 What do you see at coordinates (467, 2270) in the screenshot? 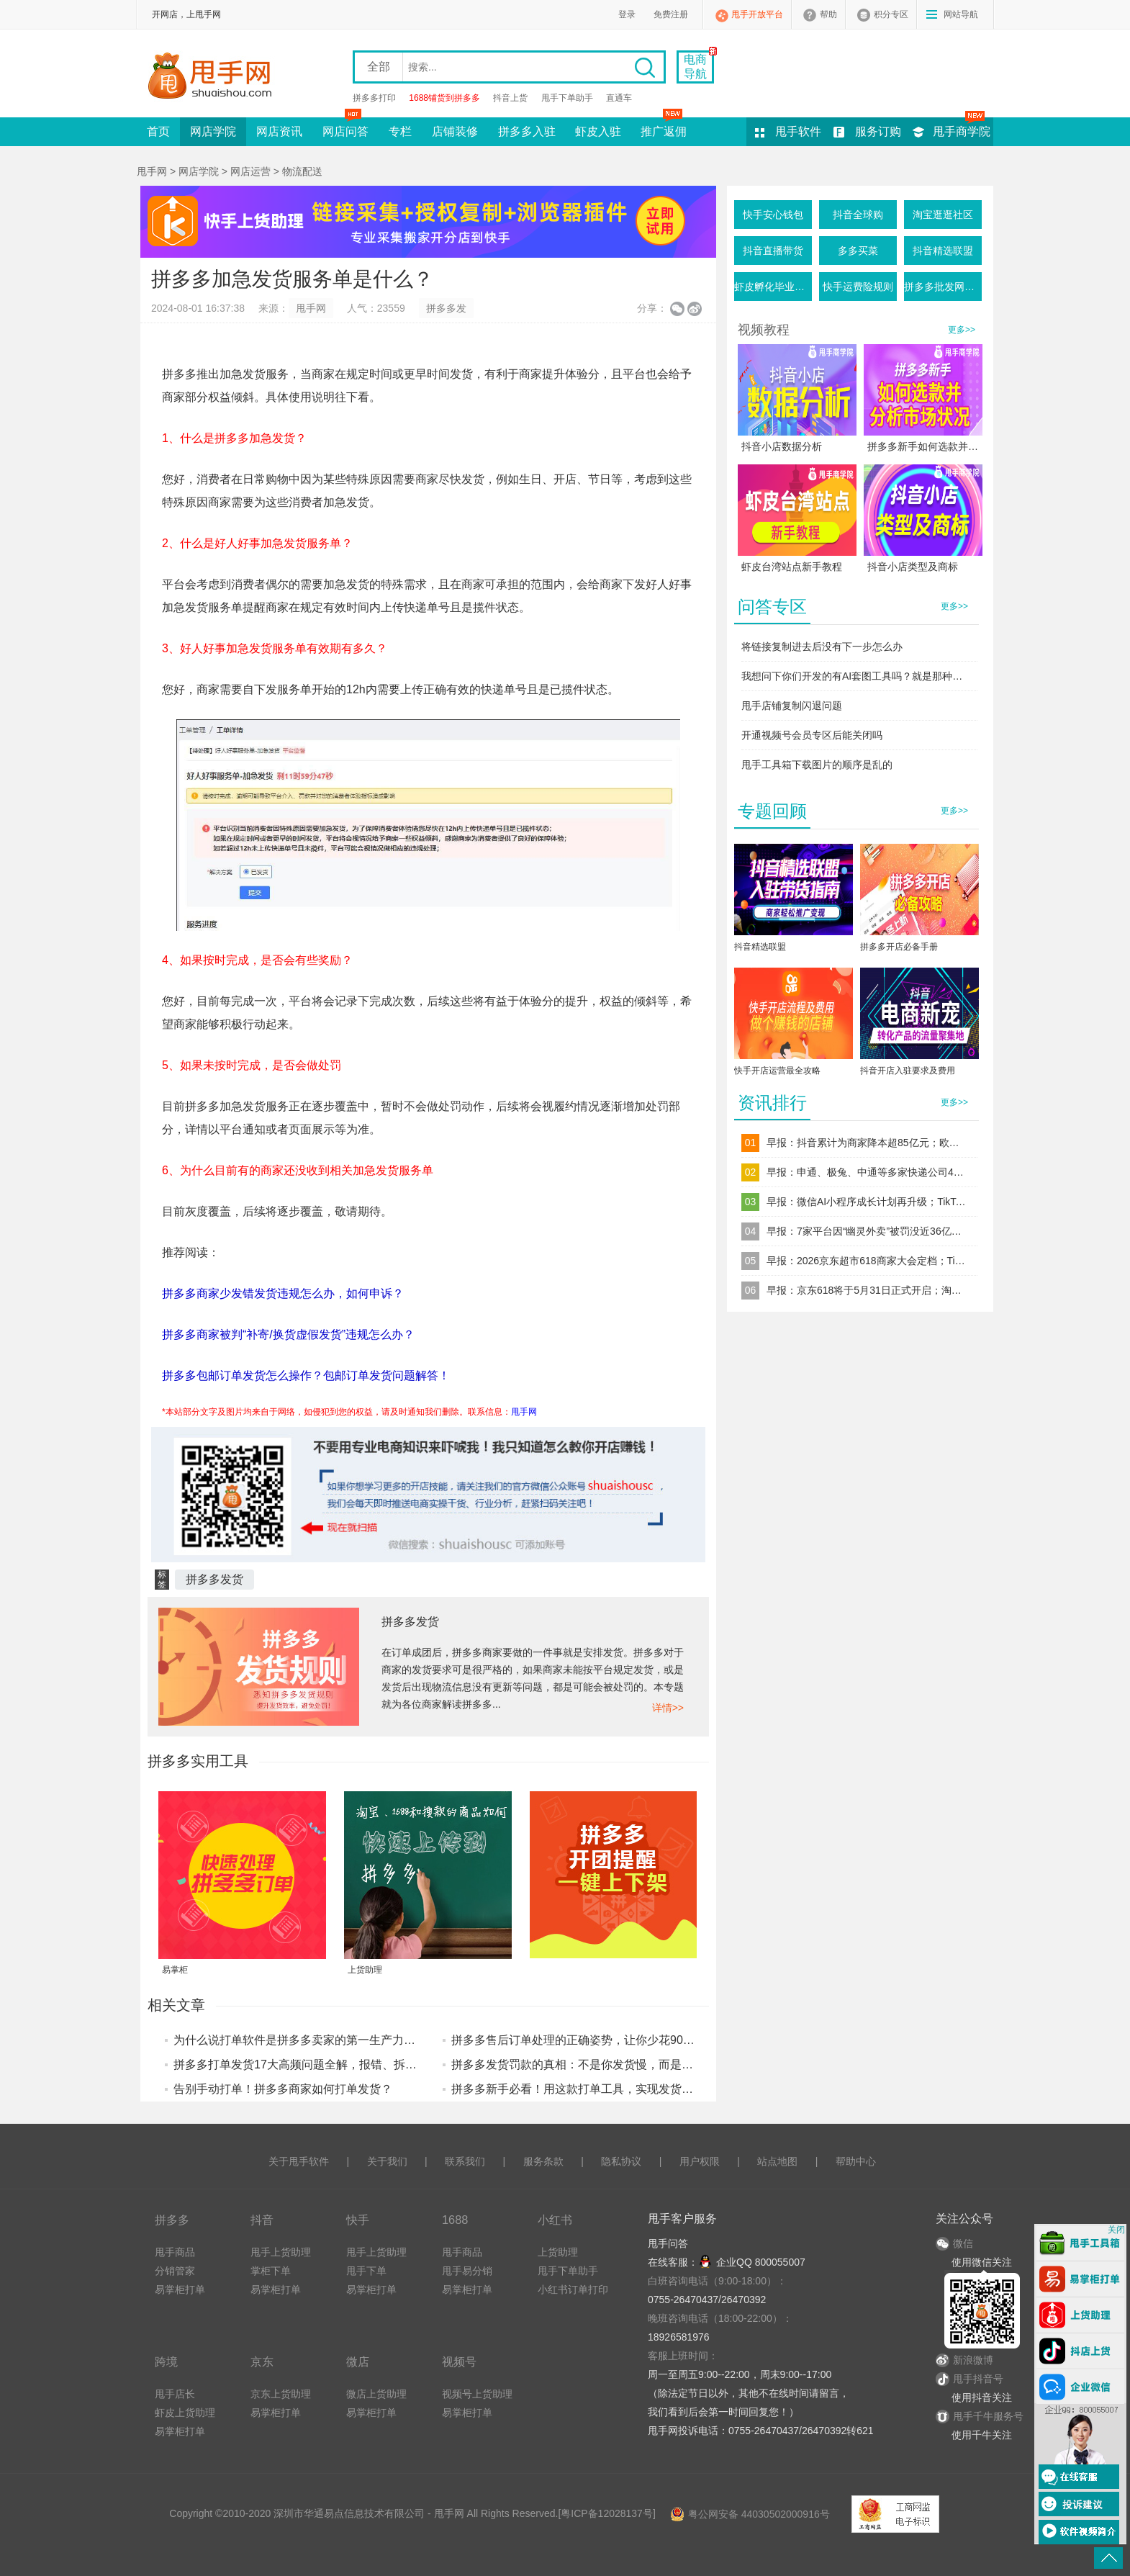
I see `甩手易分销` at bounding box center [467, 2270].